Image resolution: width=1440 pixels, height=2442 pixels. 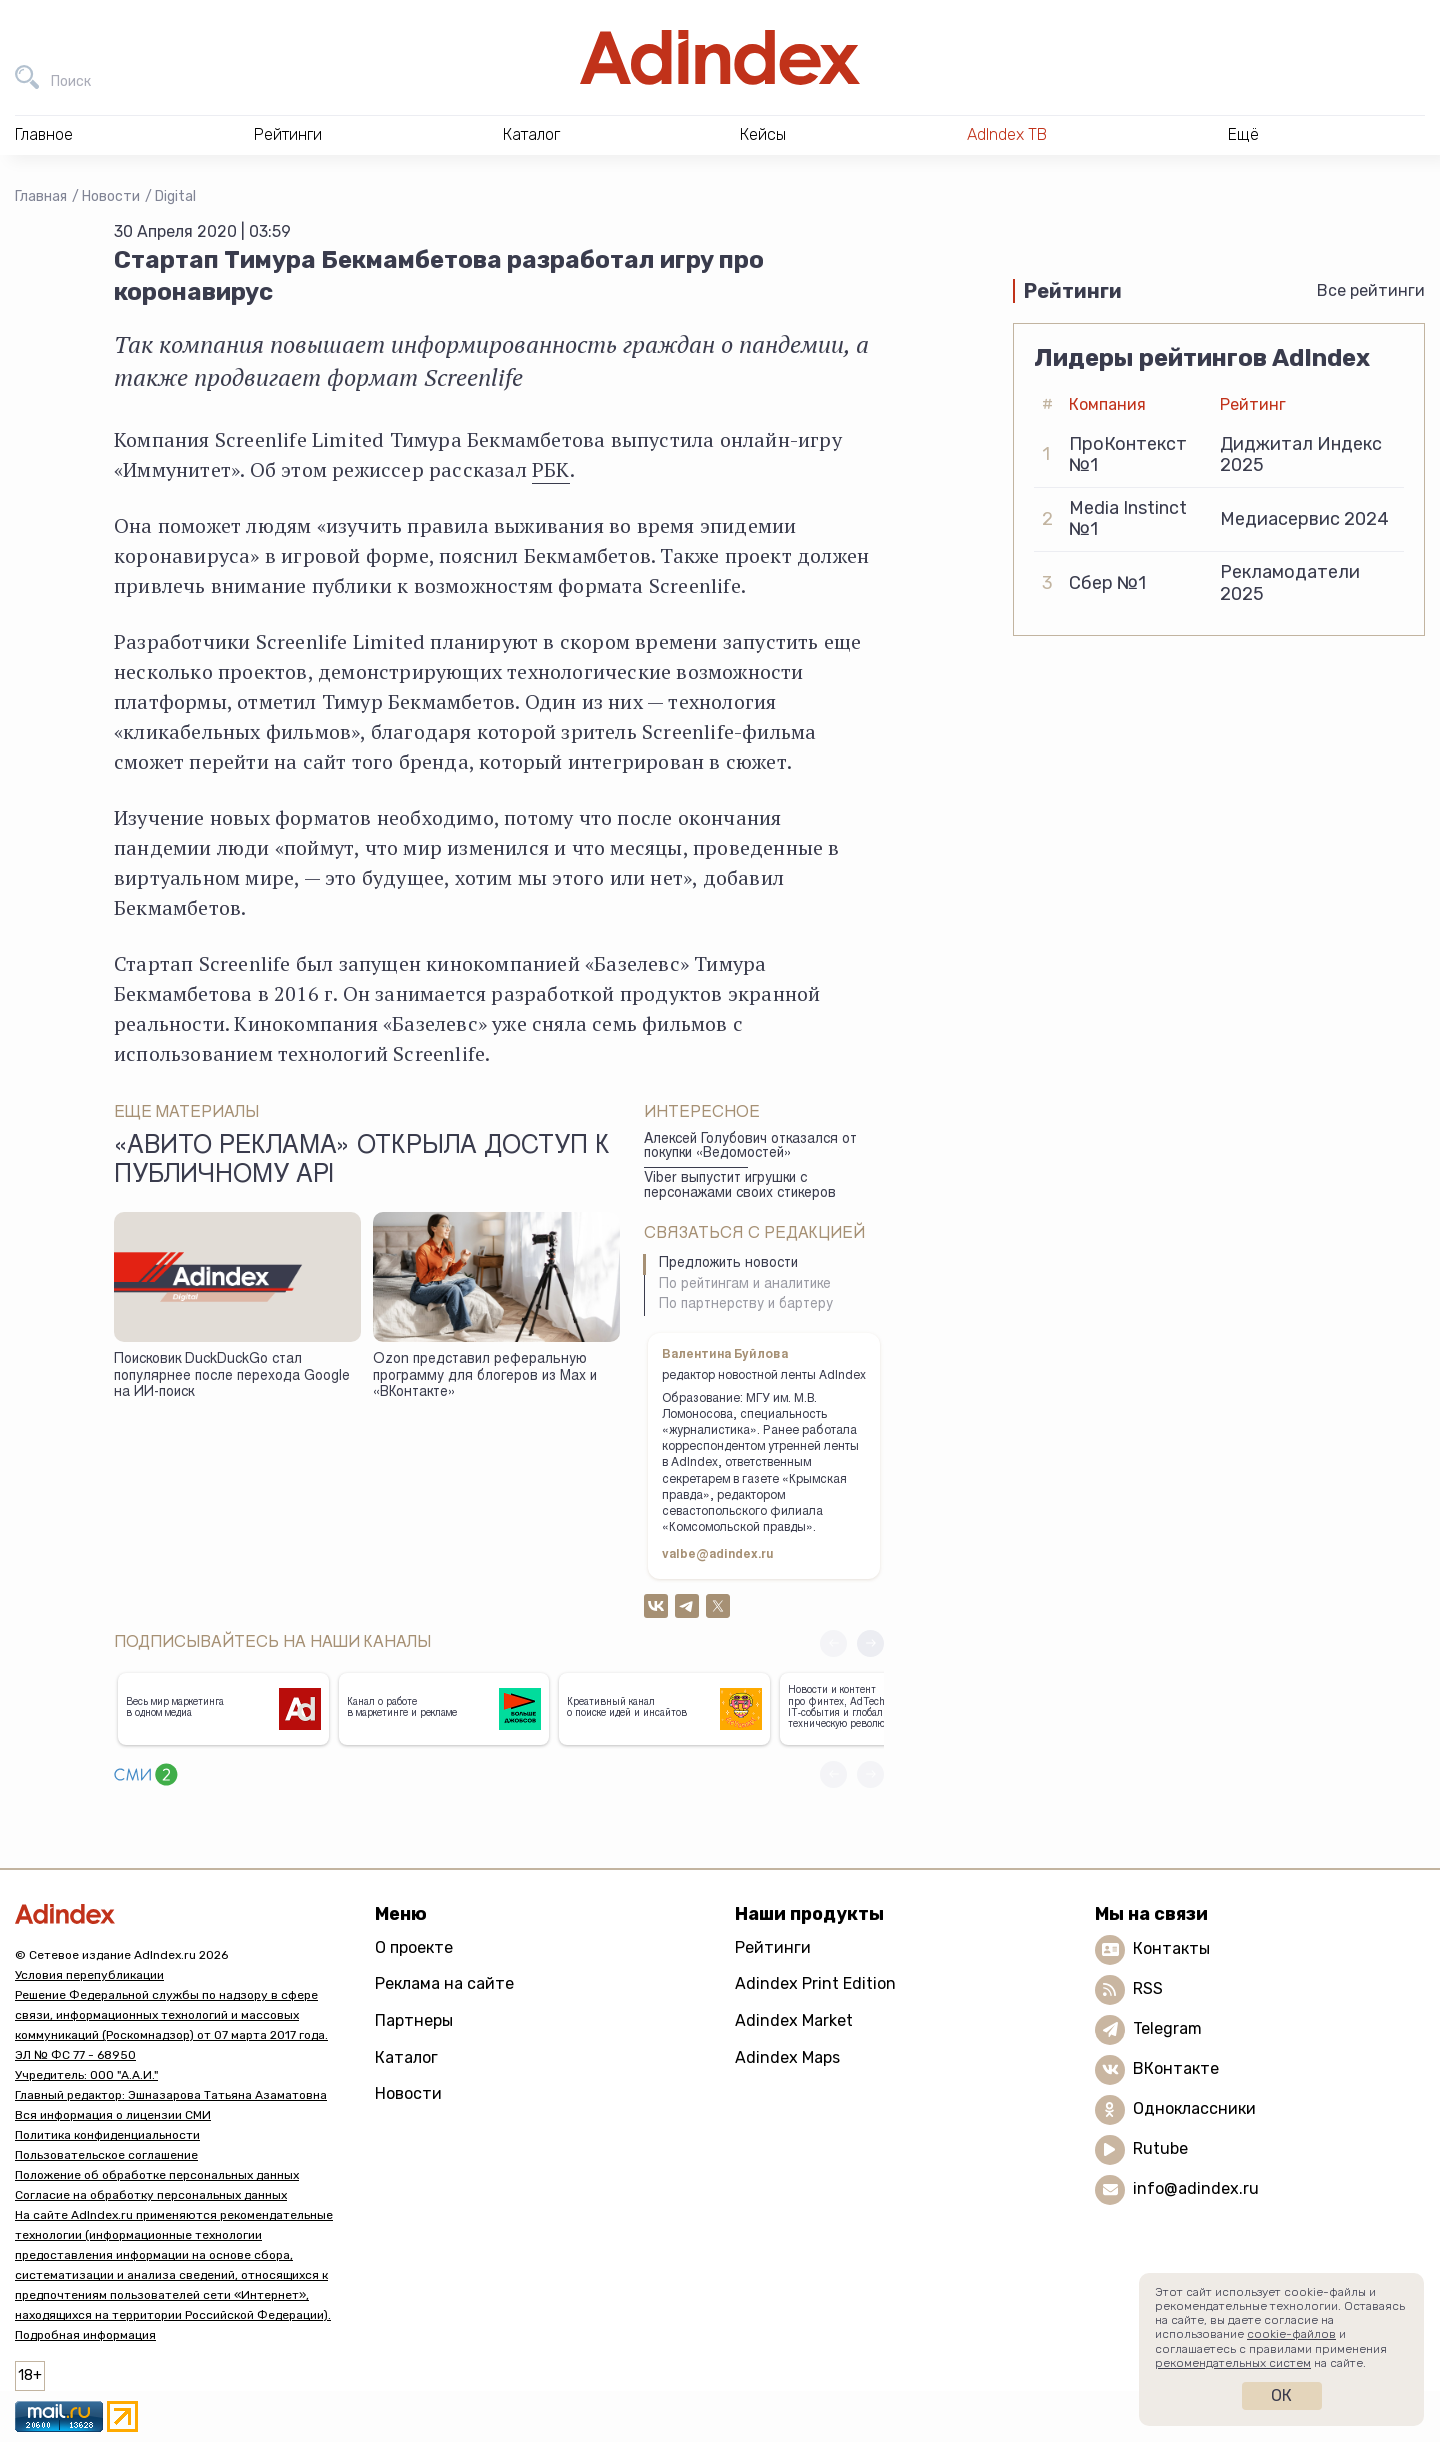 I want to click on Adindex Print Edition, so click(x=815, y=1983).